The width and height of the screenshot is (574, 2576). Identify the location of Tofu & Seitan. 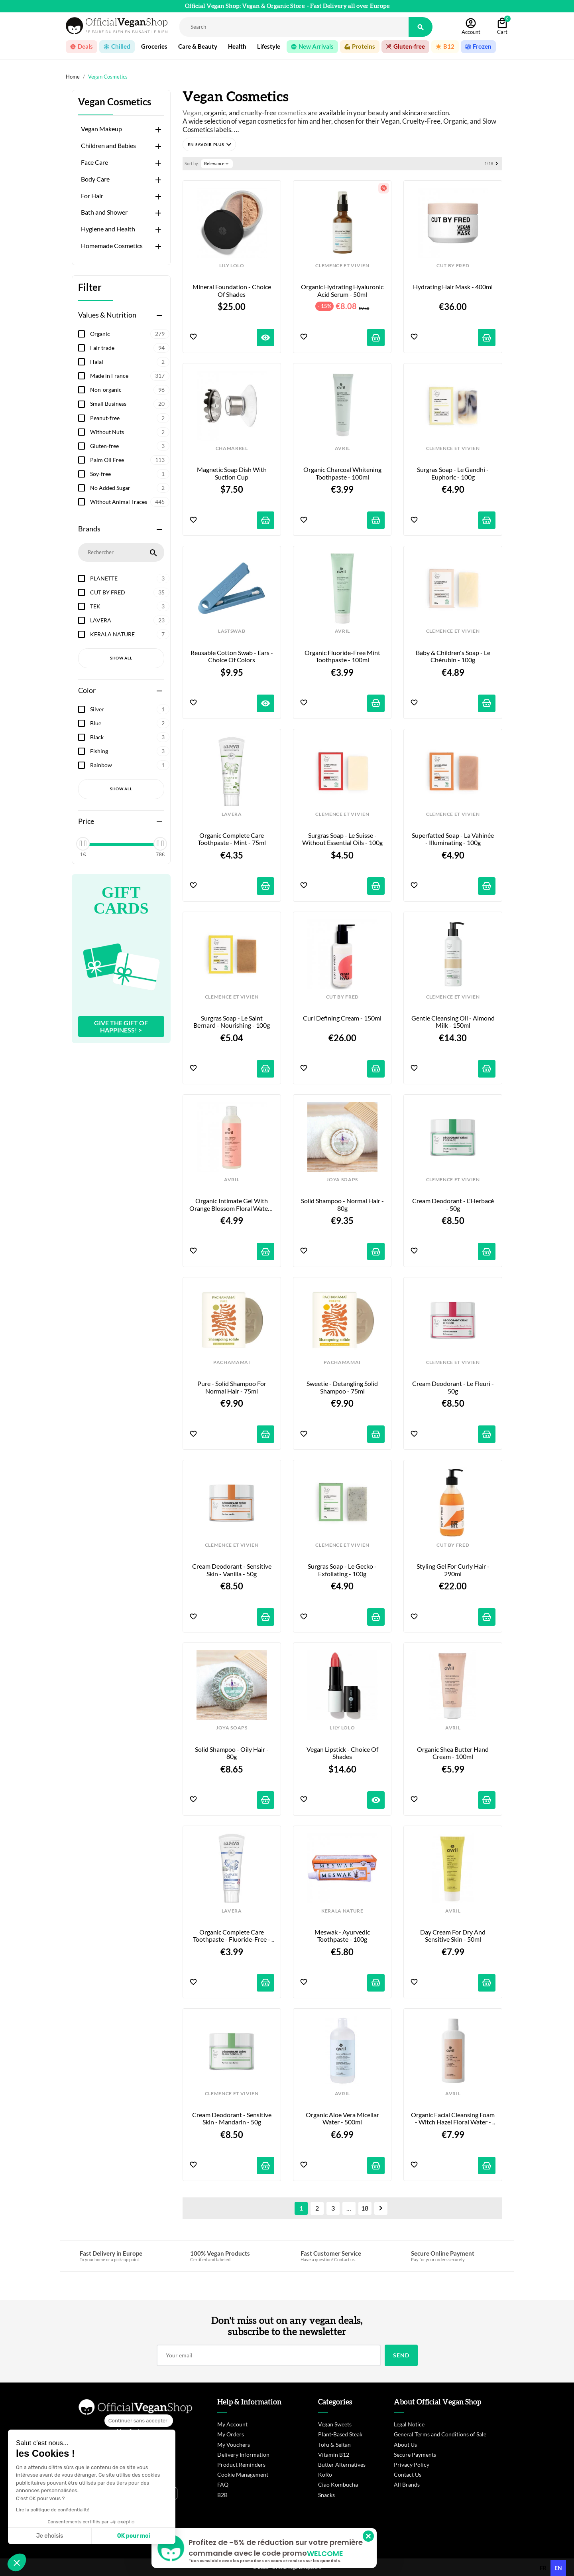
(334, 2444).